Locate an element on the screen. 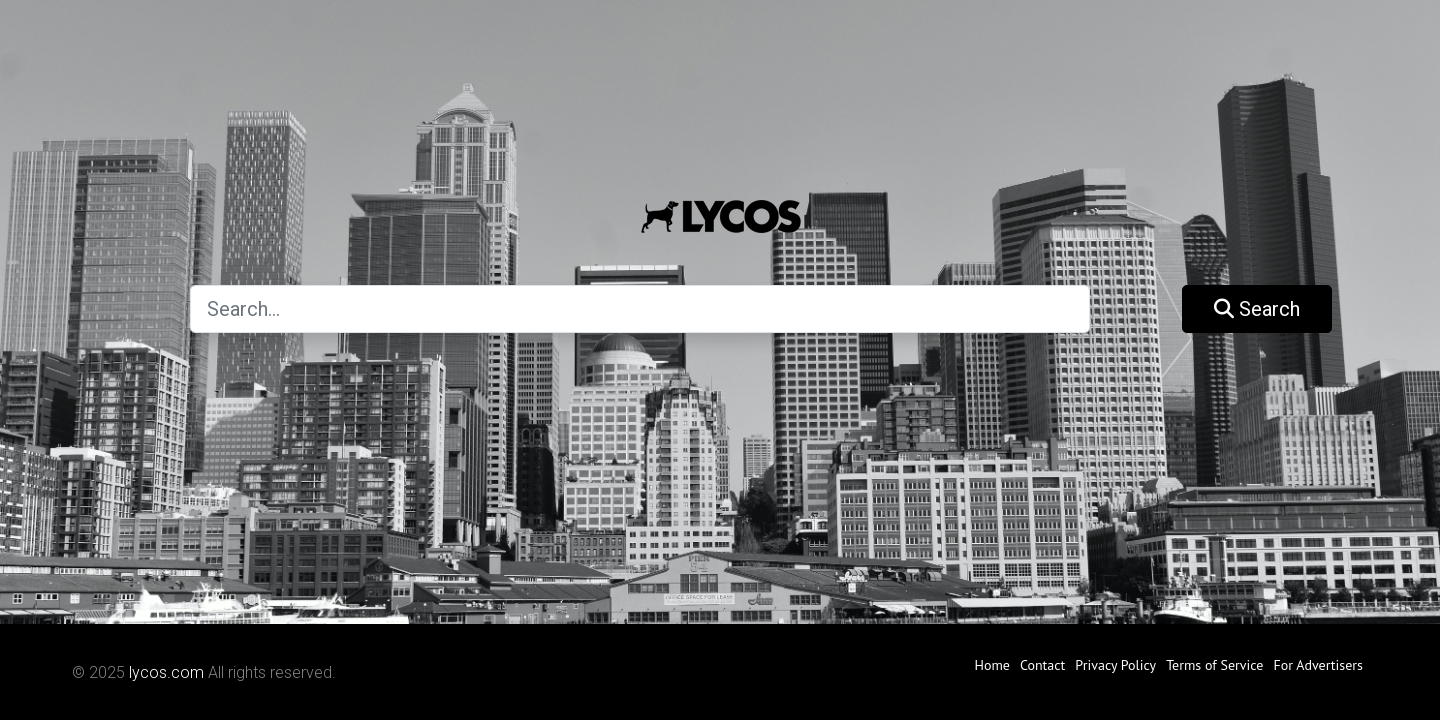  For Advertisers is located at coordinates (1318, 665).